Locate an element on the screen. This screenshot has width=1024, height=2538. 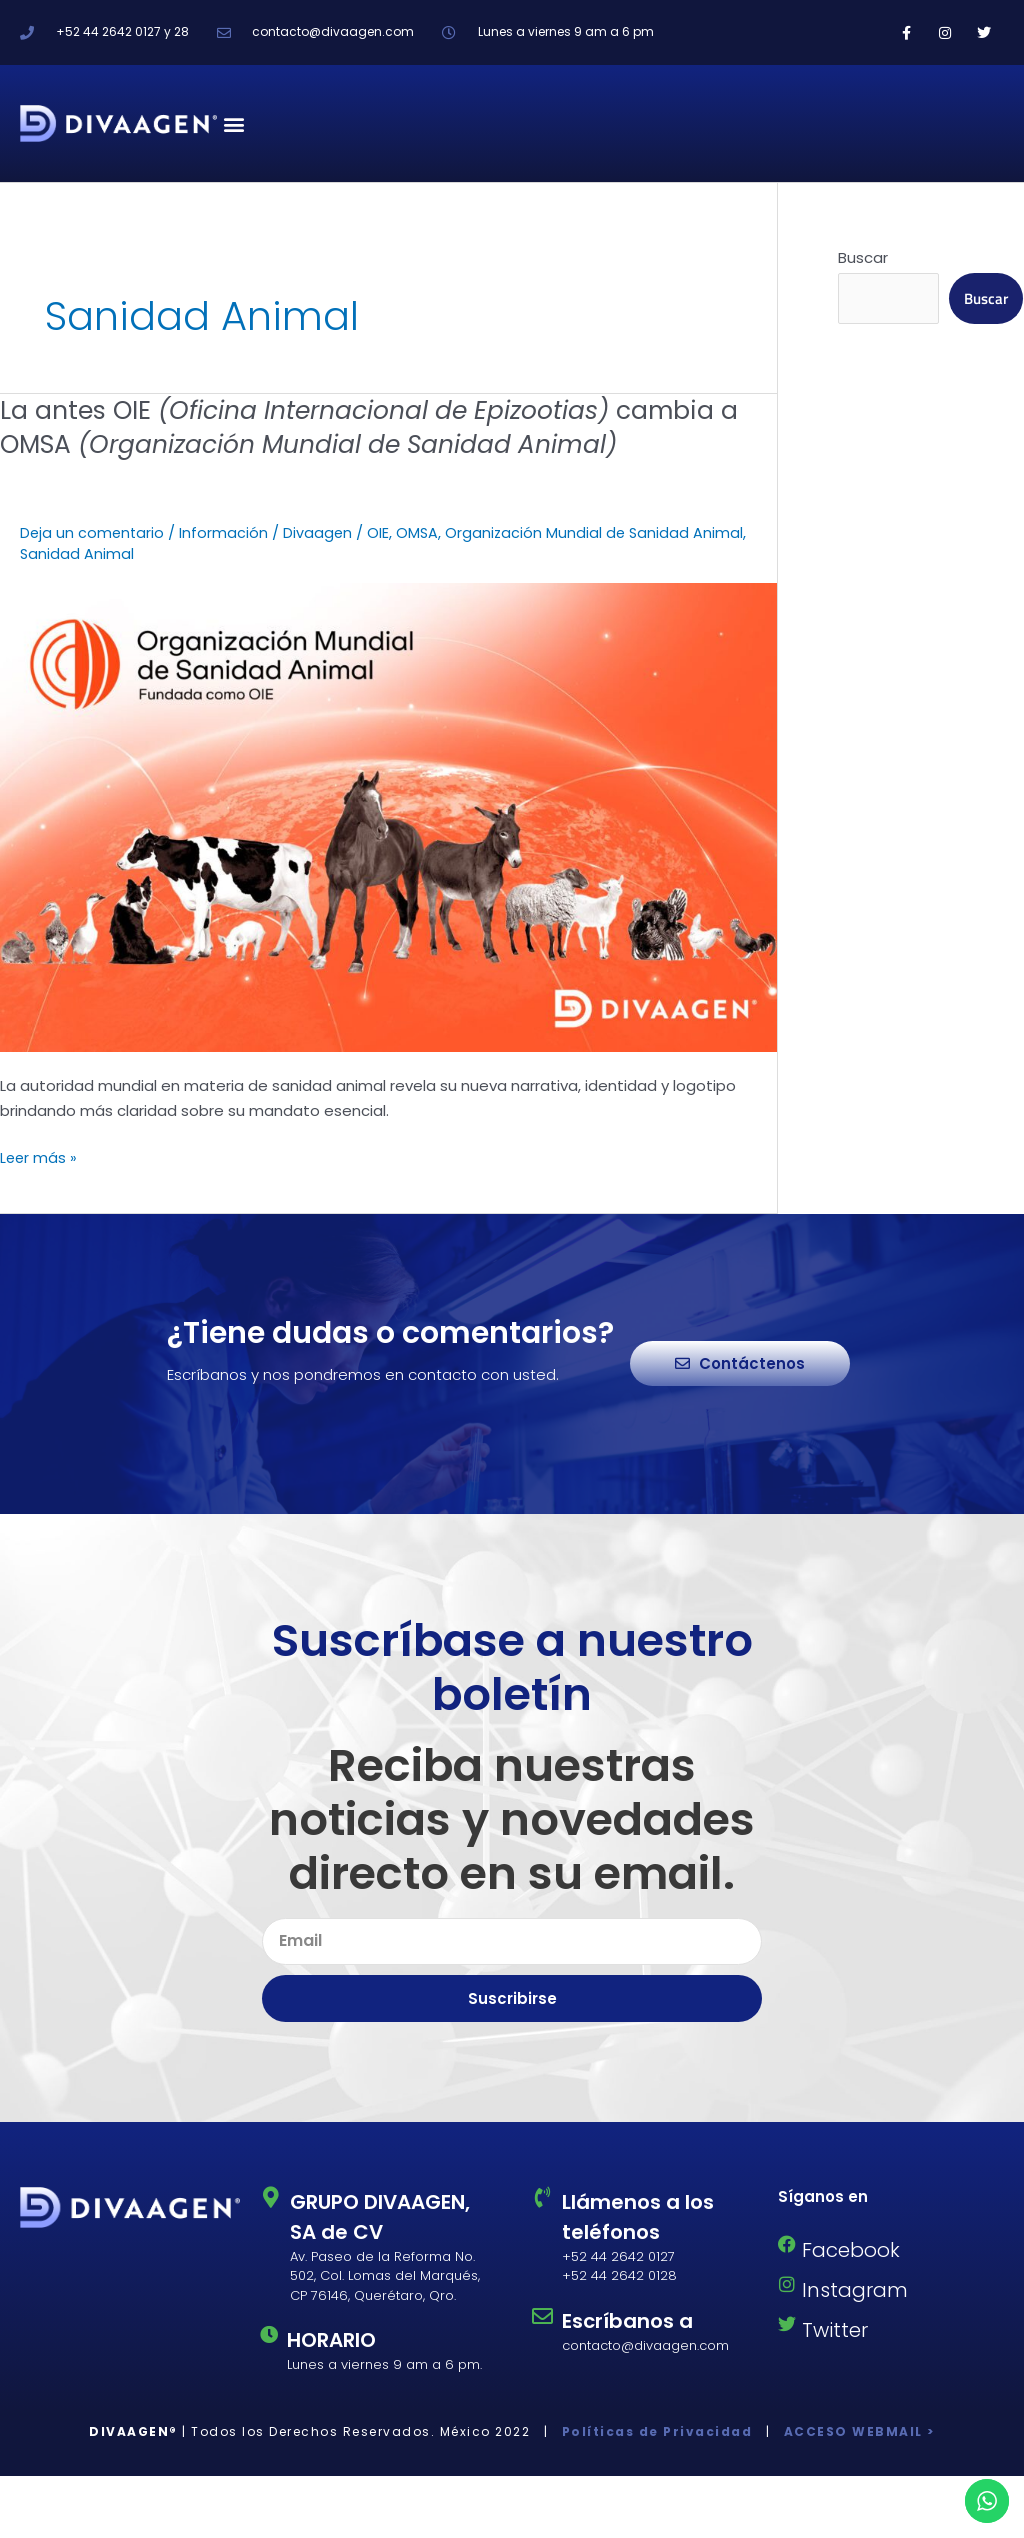
ACCESO WEBMAIL > is located at coordinates (857, 2431).